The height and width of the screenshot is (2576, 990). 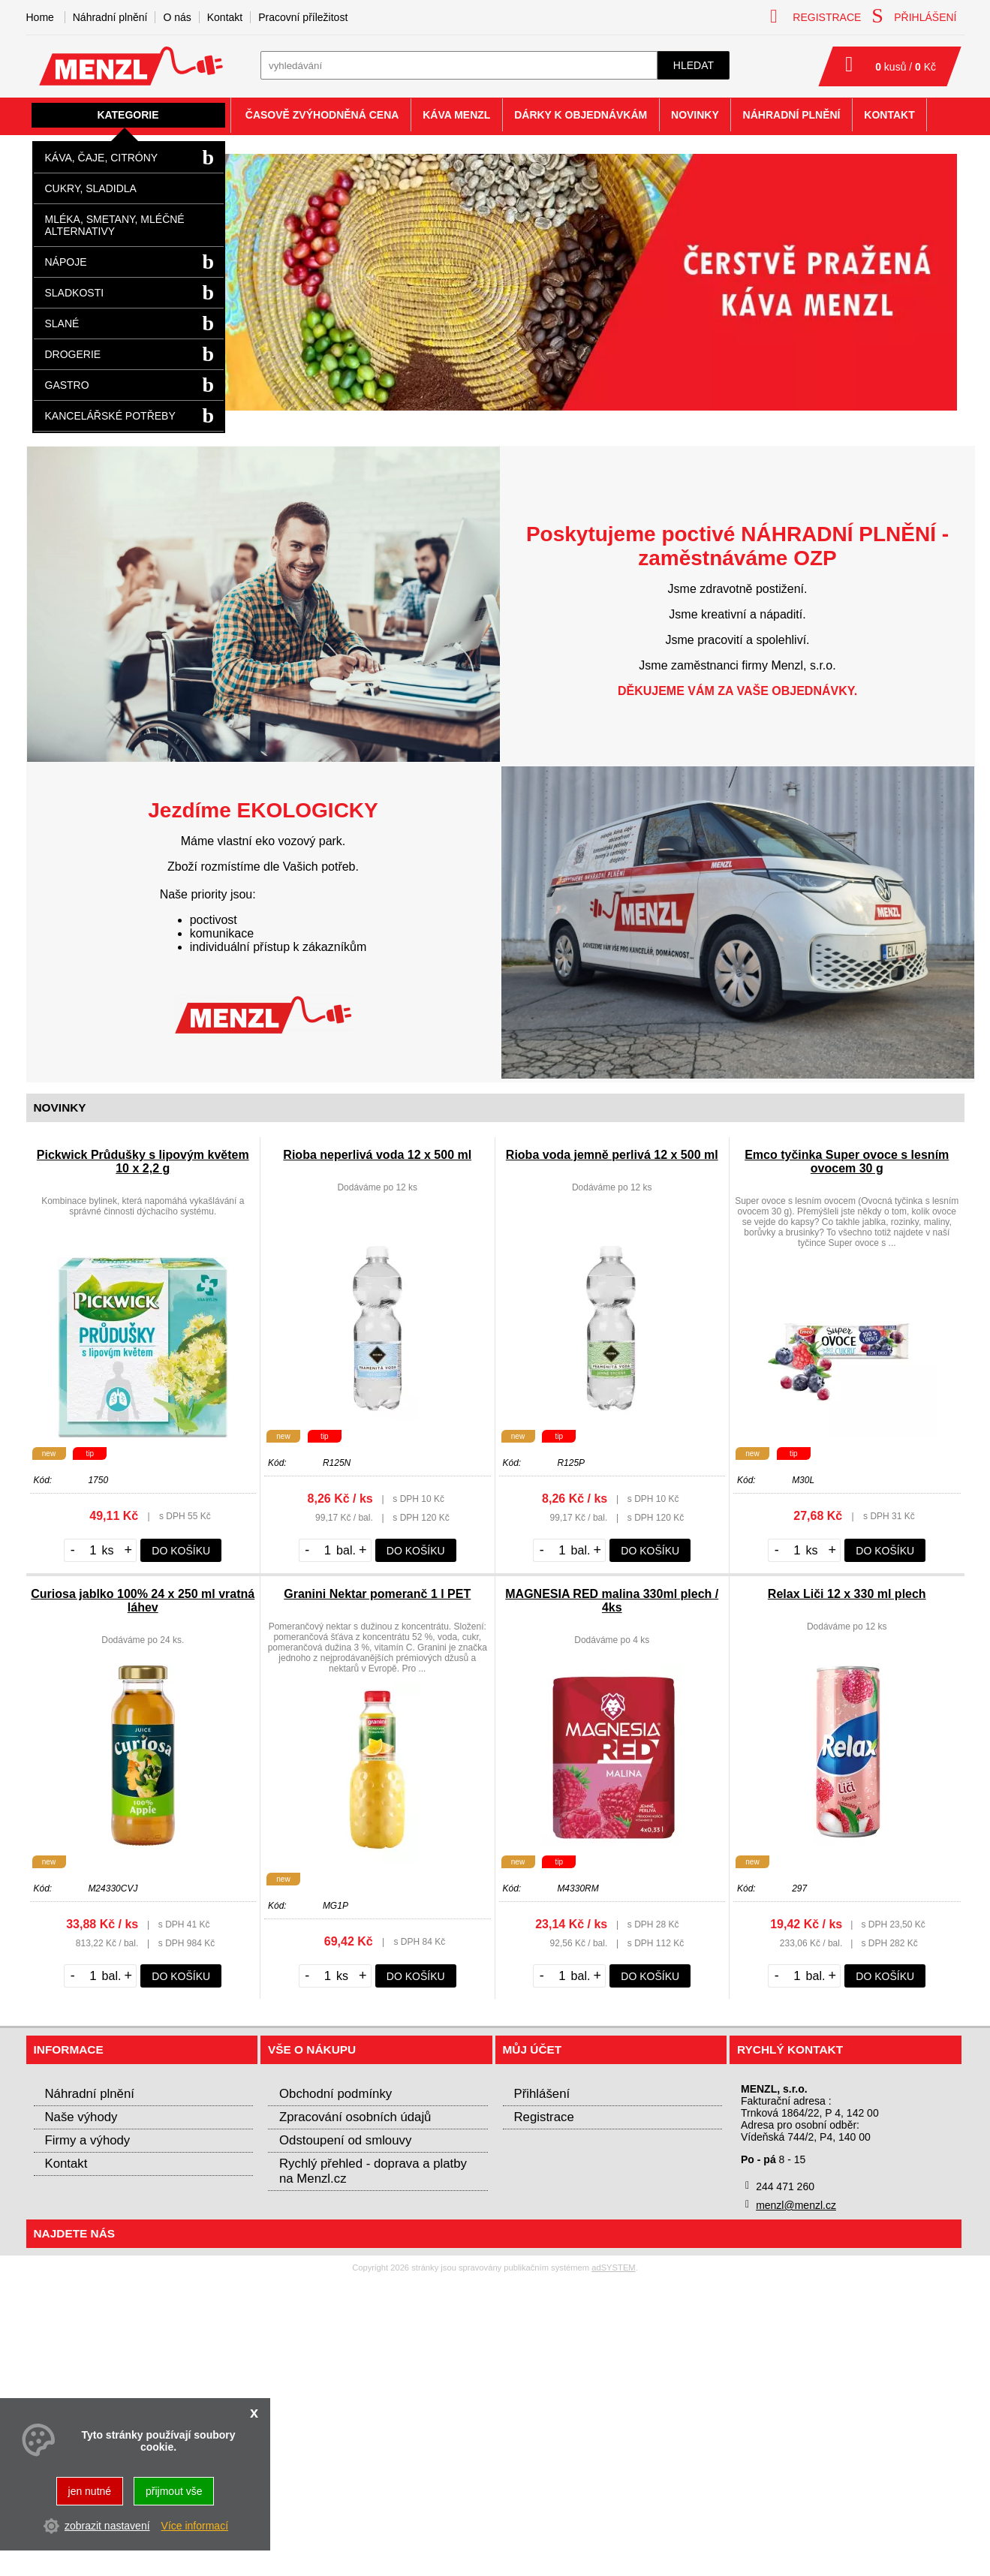 I want to click on Rioba neperlivá voda 12 x 500 ml, so click(x=377, y=1154).